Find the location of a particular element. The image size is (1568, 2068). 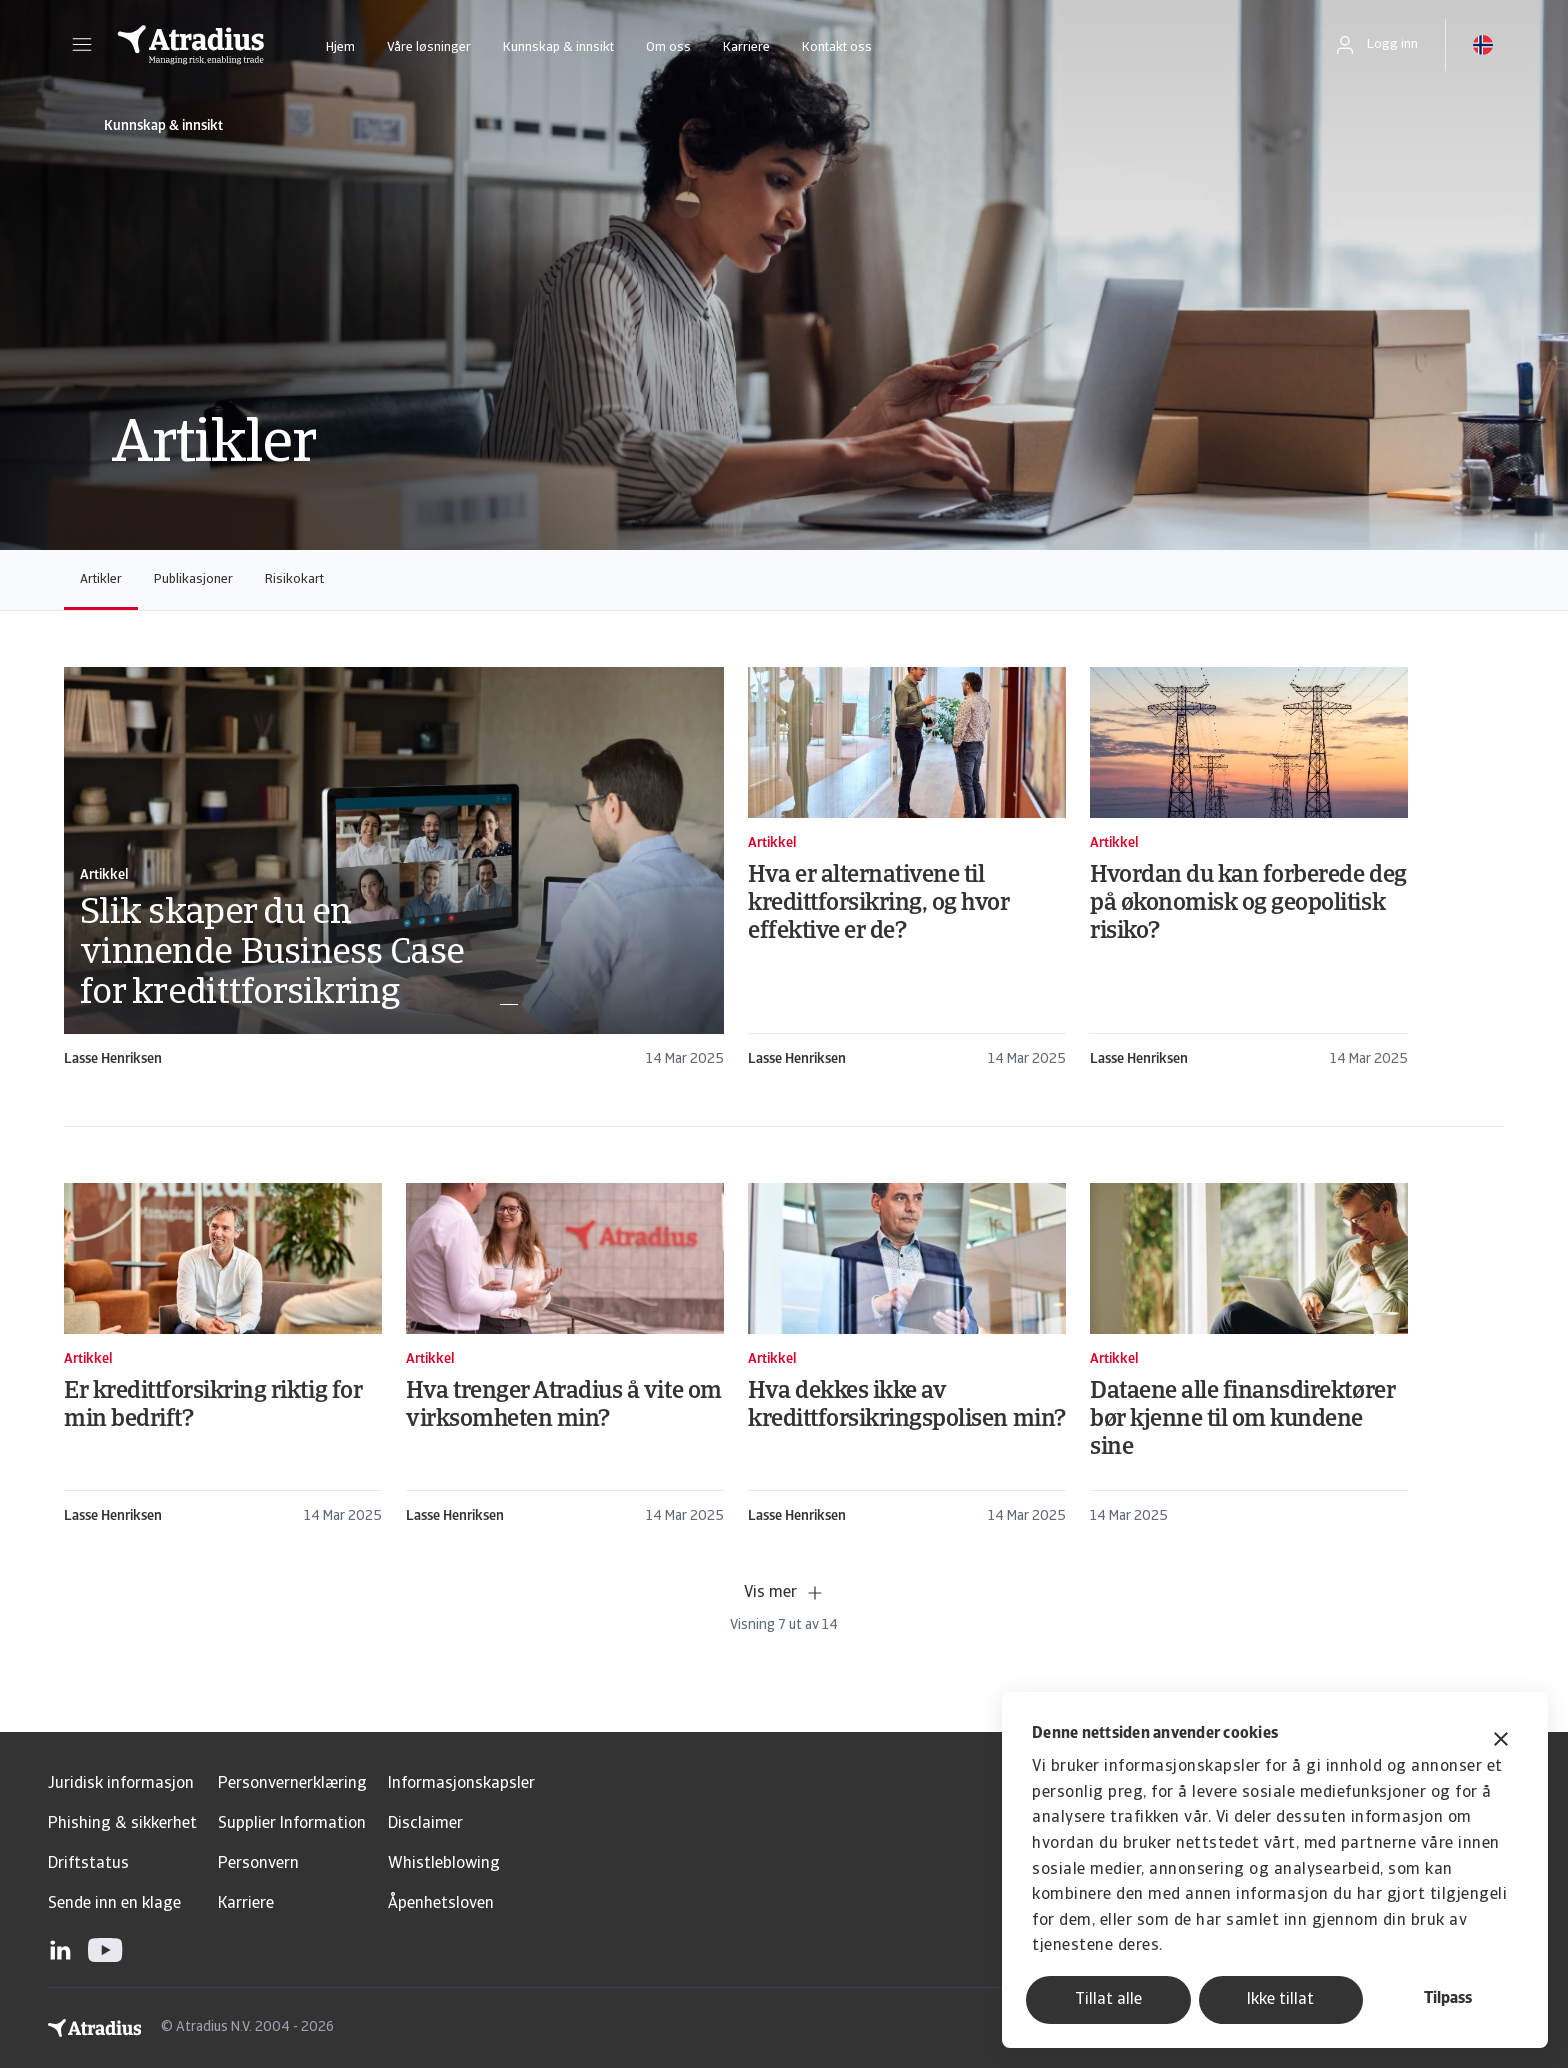

[Lukk banneret] is located at coordinates (1501, 1741).